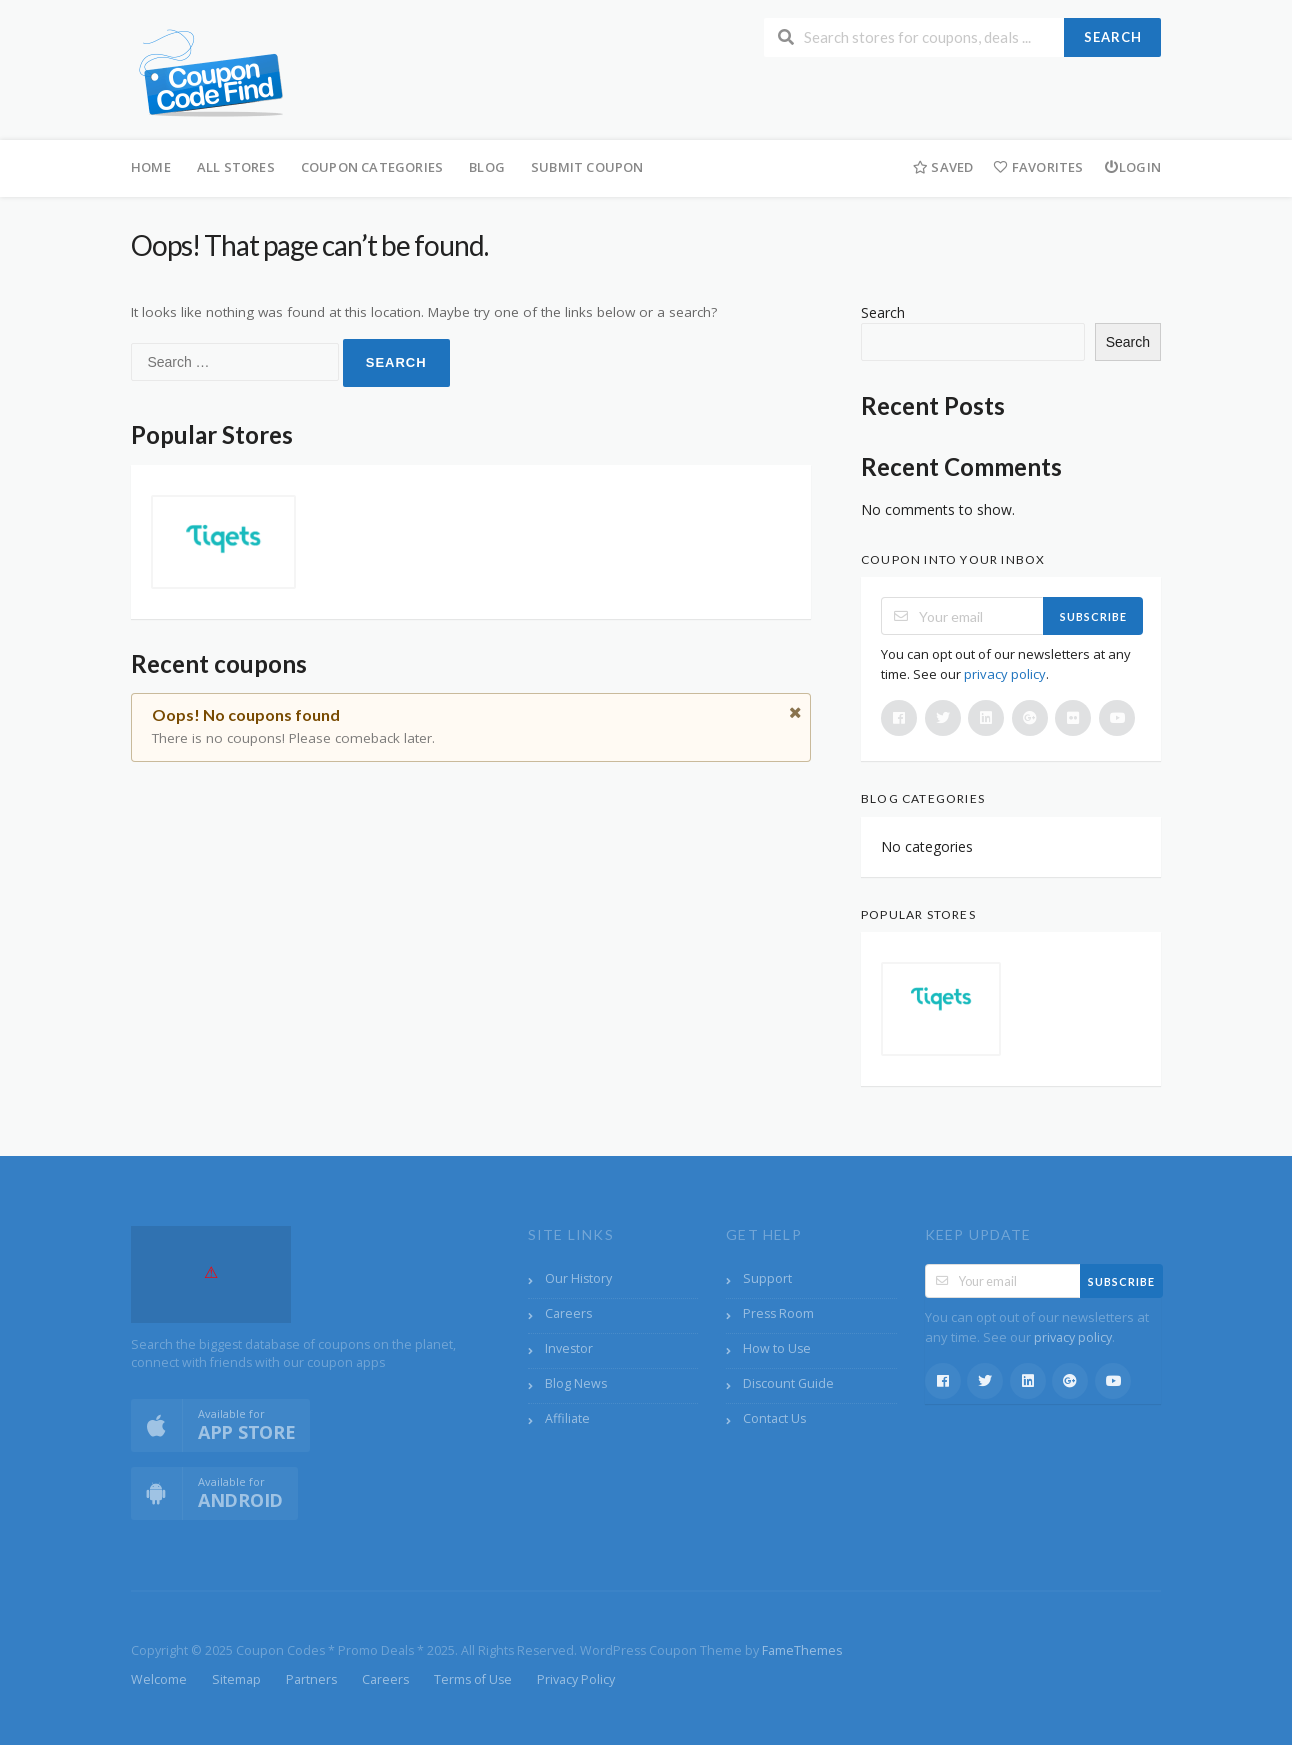  I want to click on Discount Guide, so click(788, 1383).